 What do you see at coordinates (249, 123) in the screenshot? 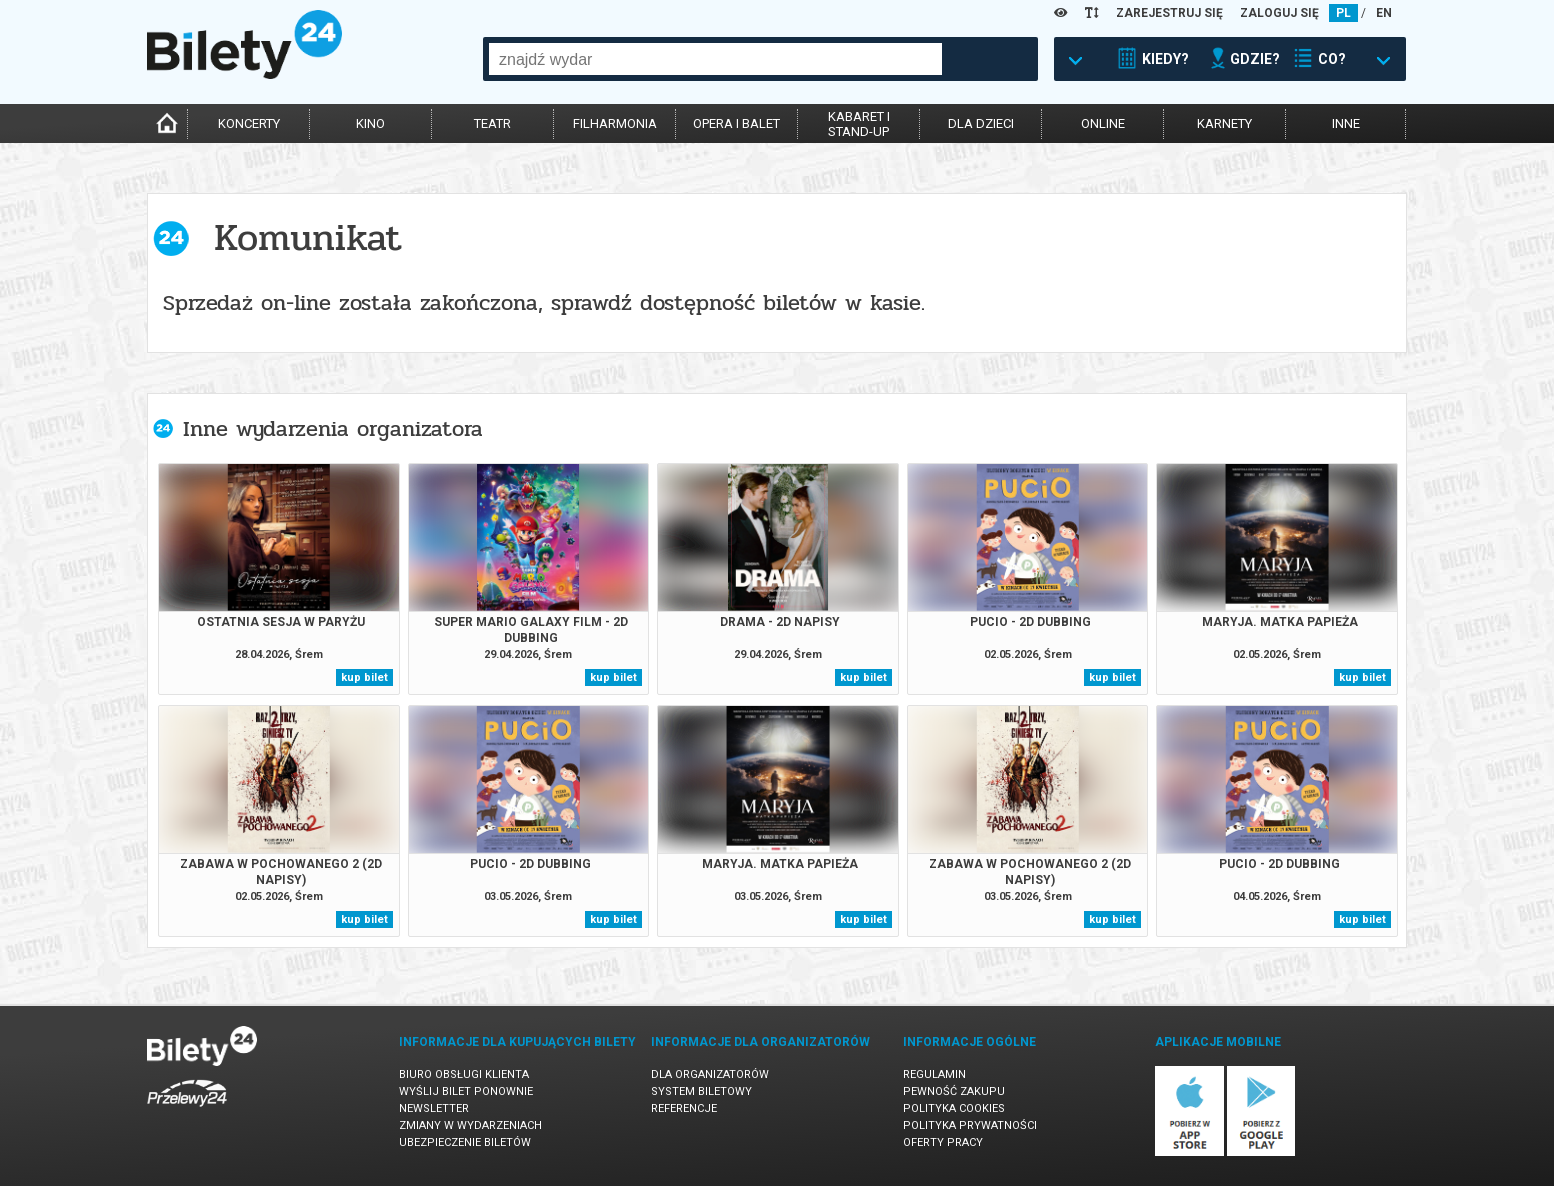
I see `koncerty` at bounding box center [249, 123].